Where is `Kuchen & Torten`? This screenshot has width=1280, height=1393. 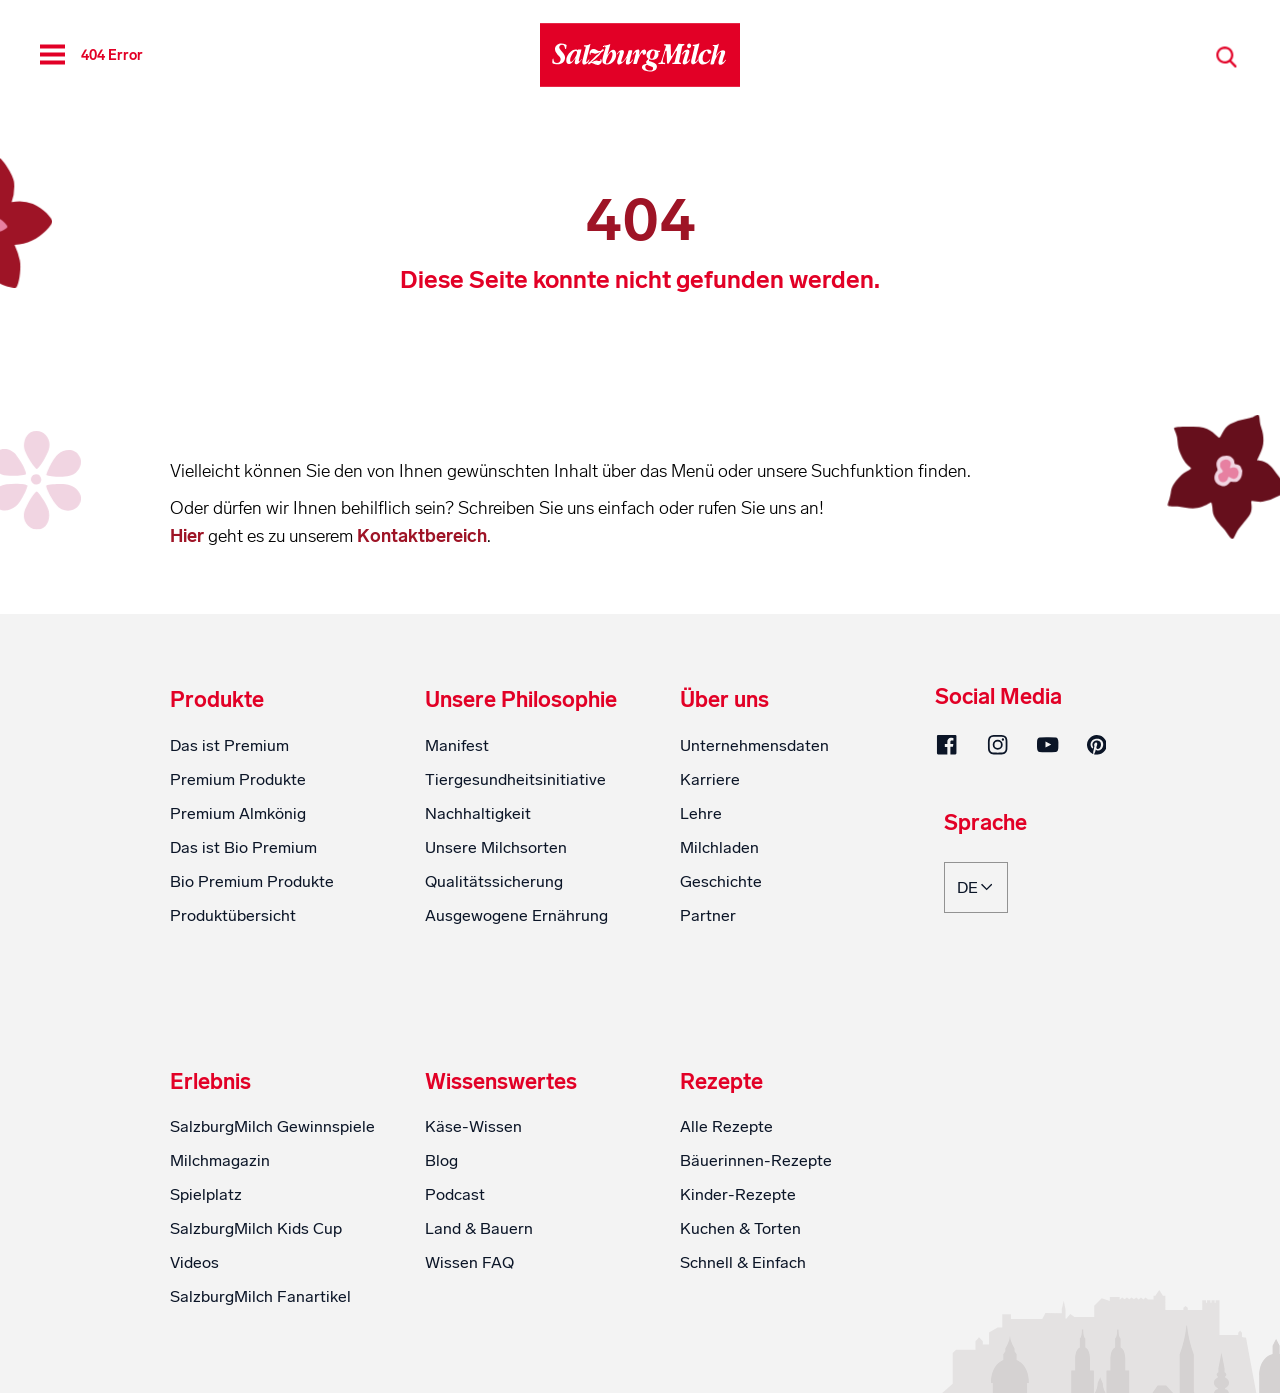 Kuchen & Torten is located at coordinates (740, 1228).